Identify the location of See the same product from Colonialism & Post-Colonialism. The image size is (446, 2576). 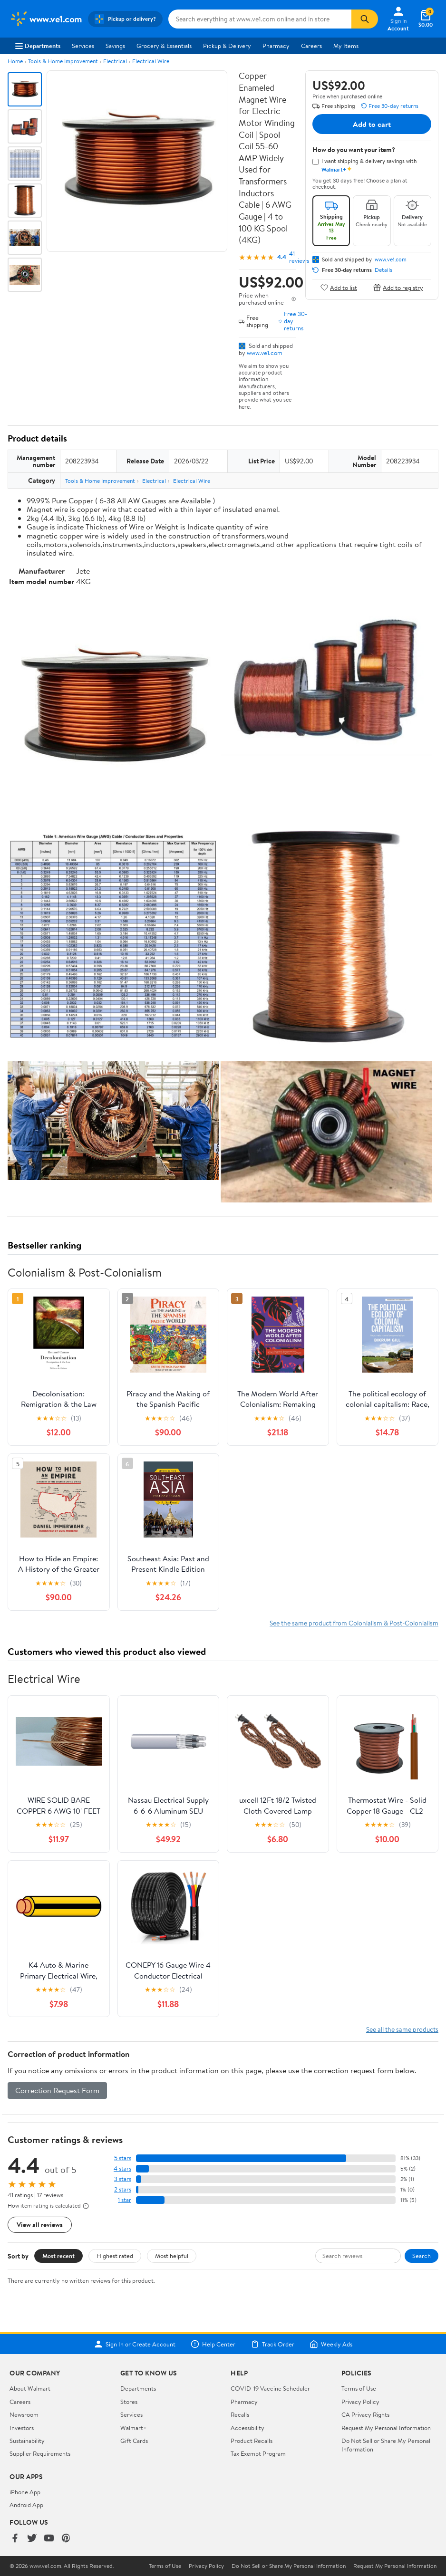
(354, 1622).